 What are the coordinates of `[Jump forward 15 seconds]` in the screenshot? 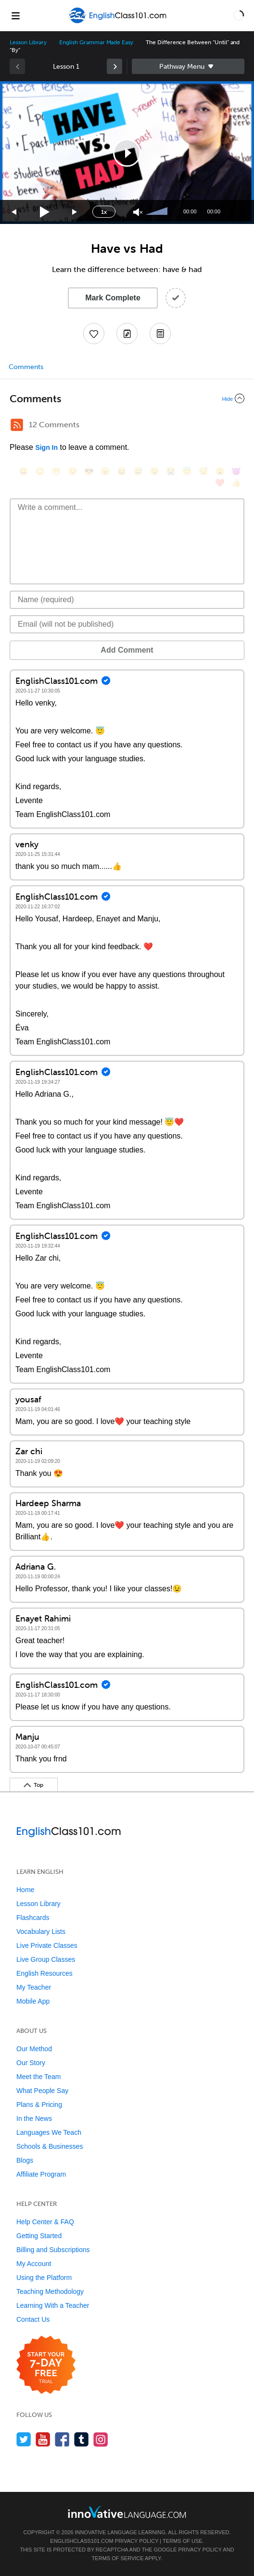 It's located at (75, 212).